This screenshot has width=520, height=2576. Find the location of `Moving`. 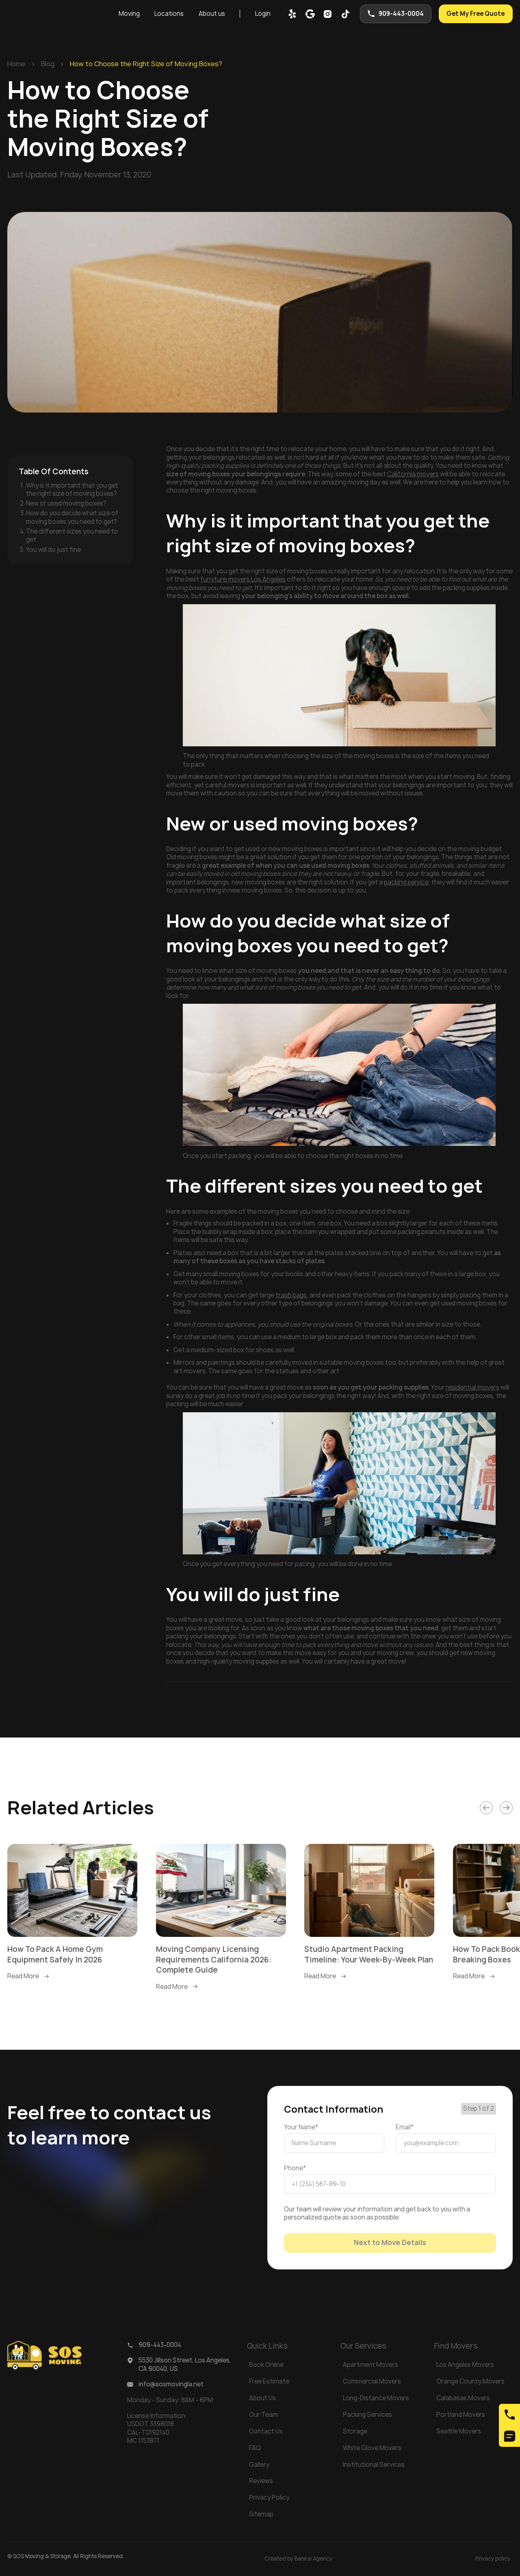

Moving is located at coordinates (129, 13).